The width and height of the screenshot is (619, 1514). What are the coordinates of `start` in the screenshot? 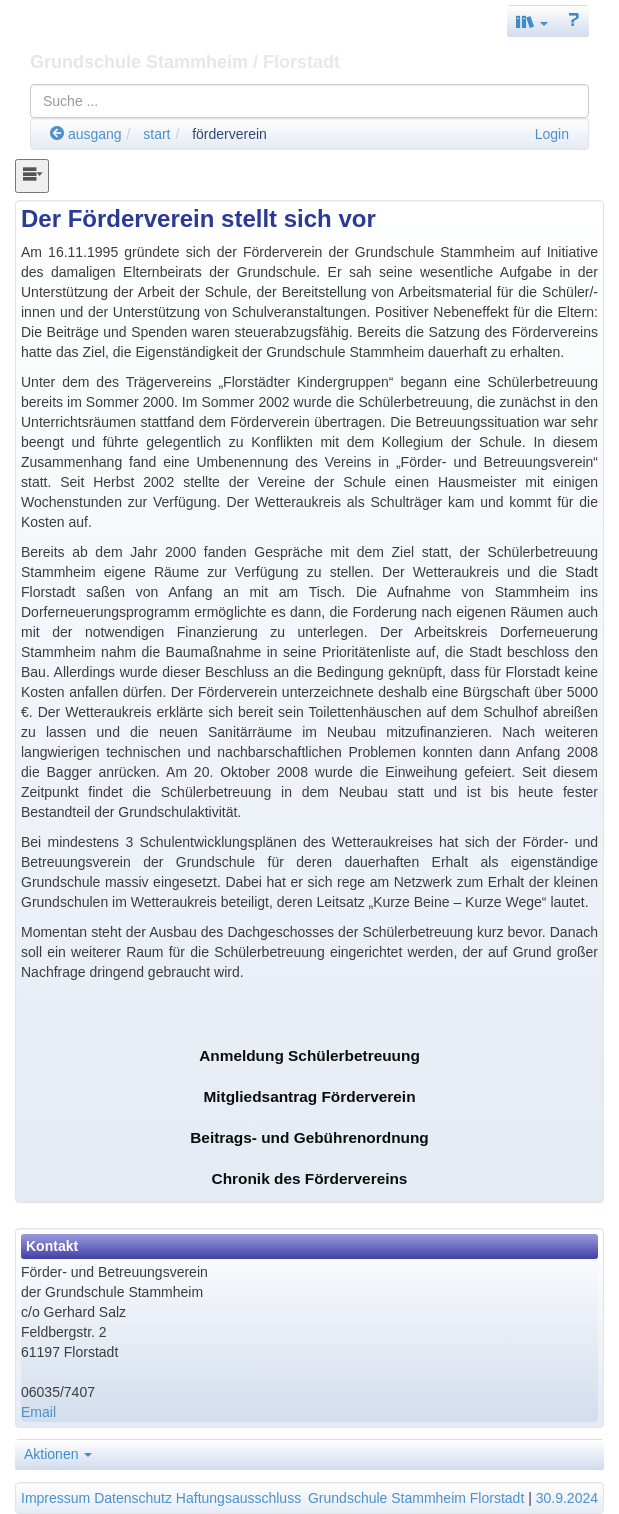 It's located at (156, 134).